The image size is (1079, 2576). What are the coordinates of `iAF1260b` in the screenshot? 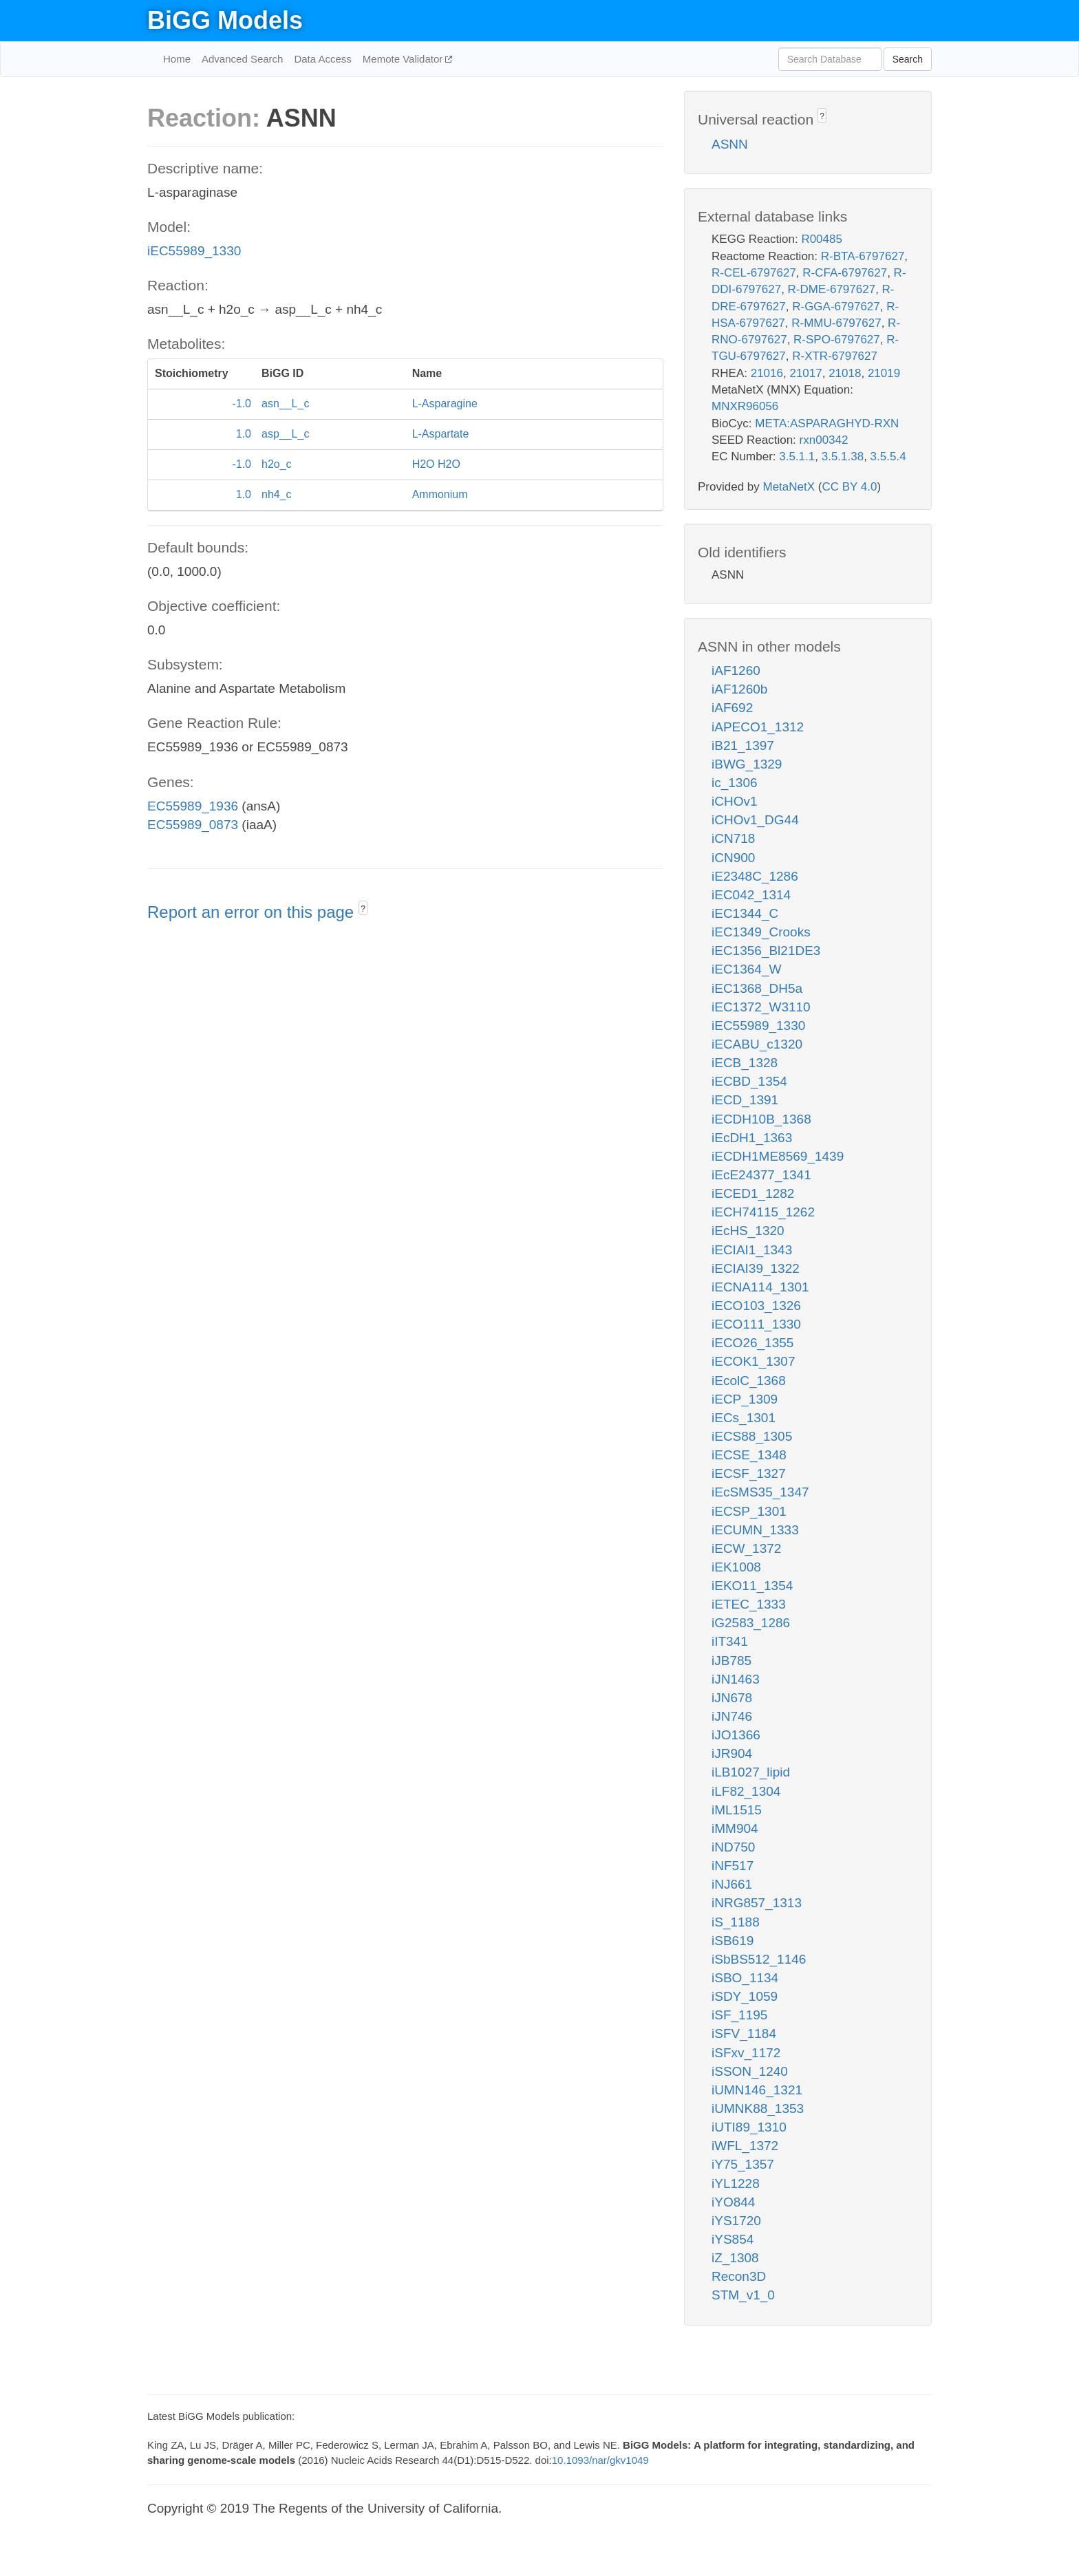 It's located at (739, 689).